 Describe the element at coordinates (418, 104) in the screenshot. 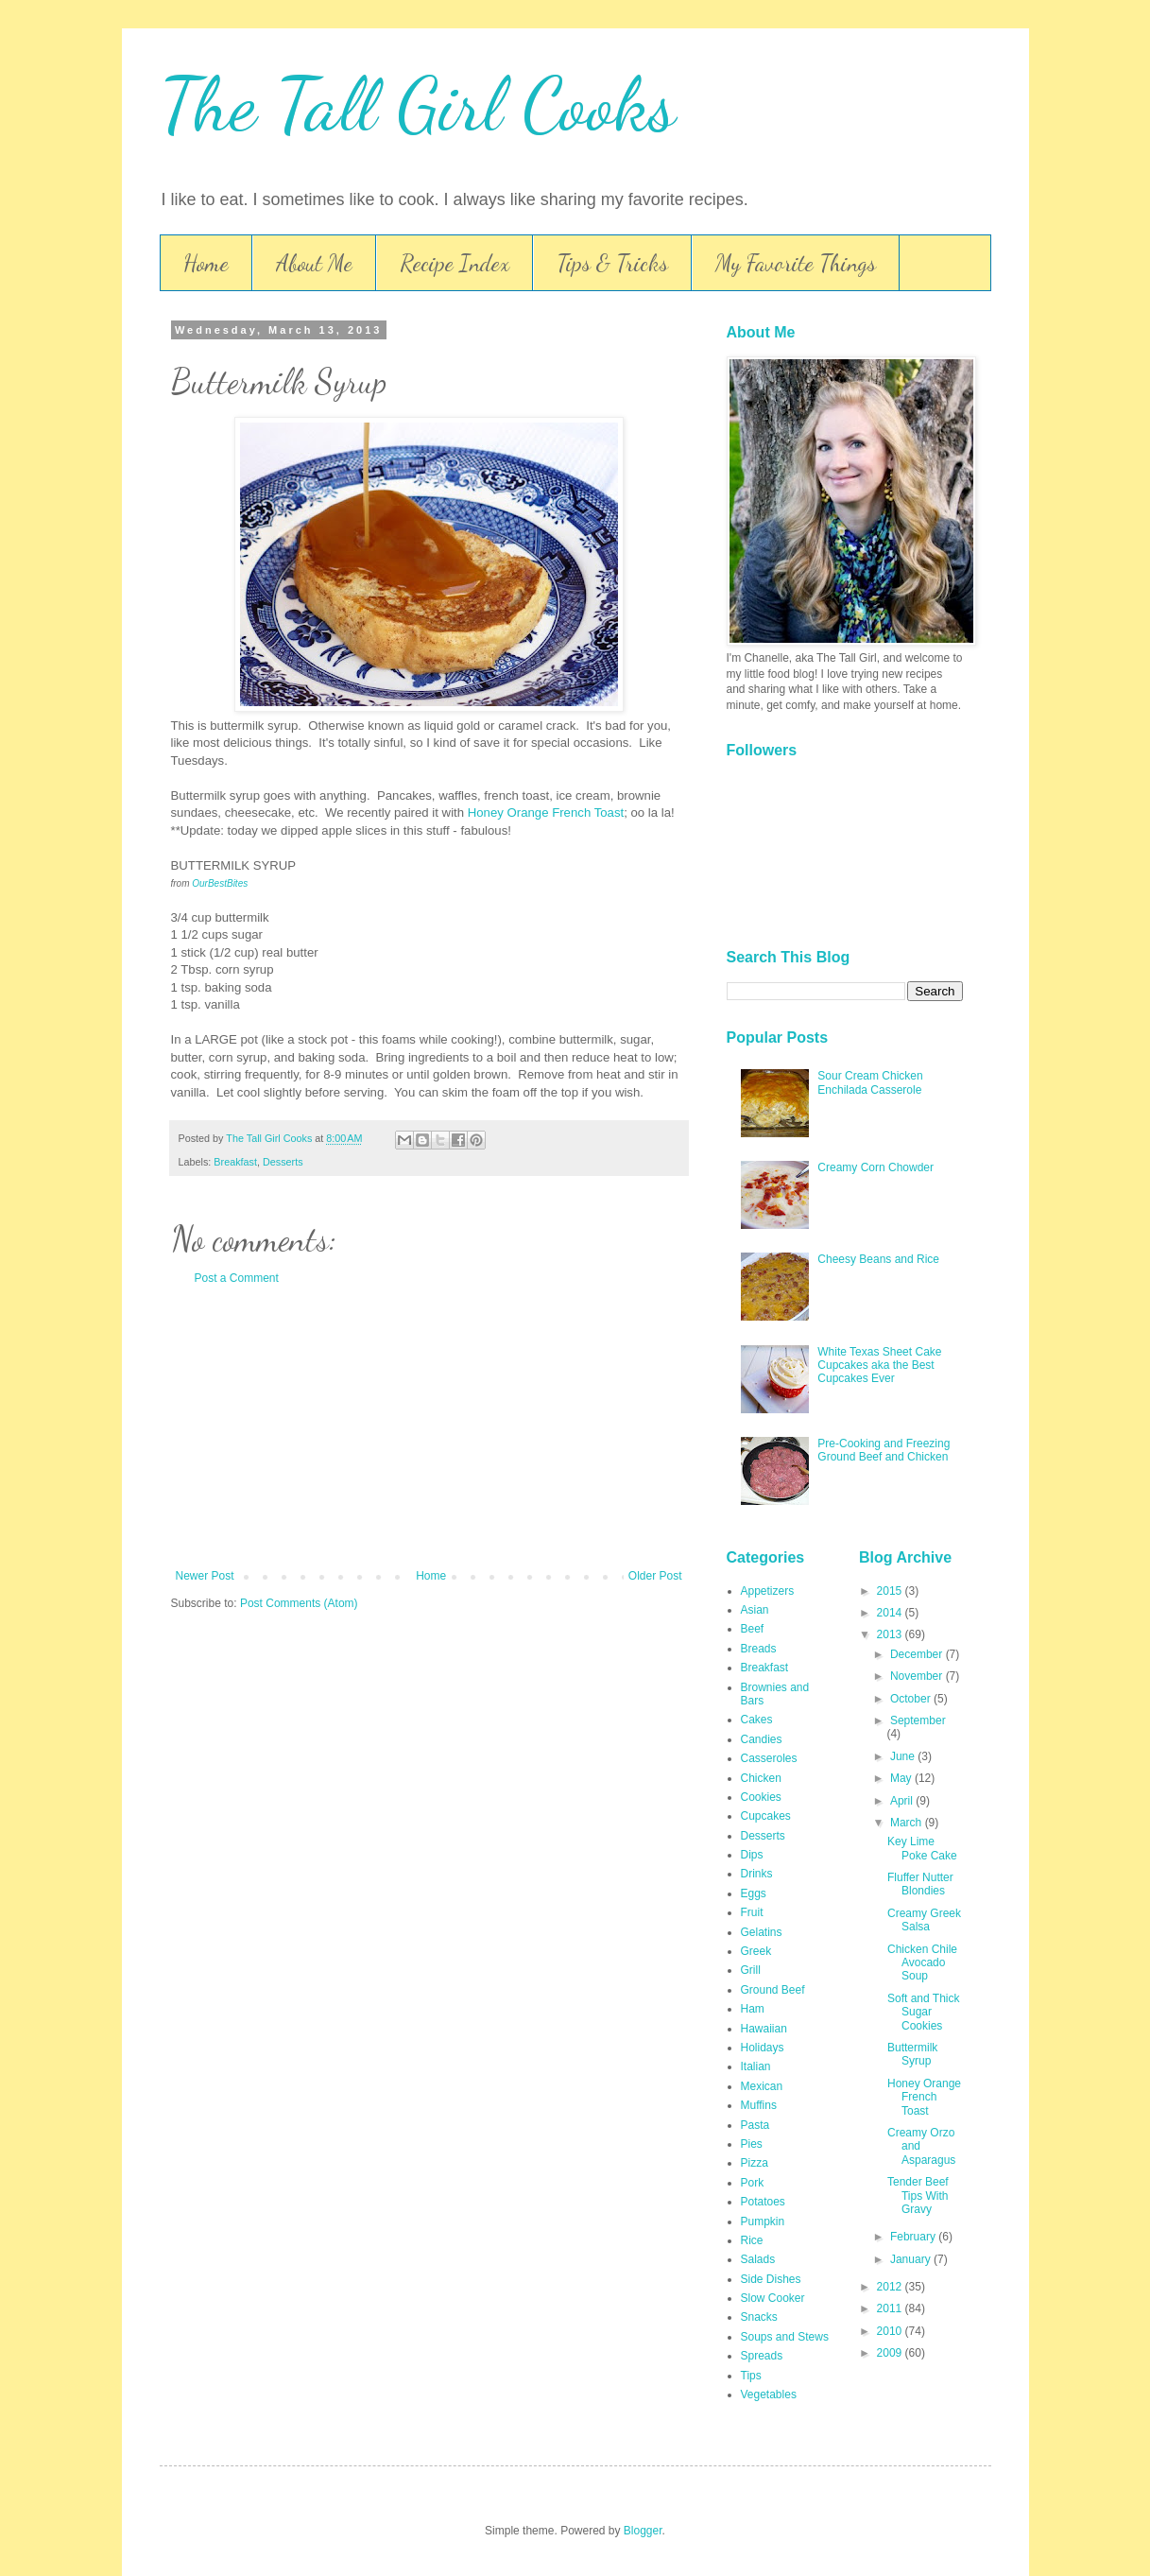

I see `The Tall Girl Cooks` at that location.